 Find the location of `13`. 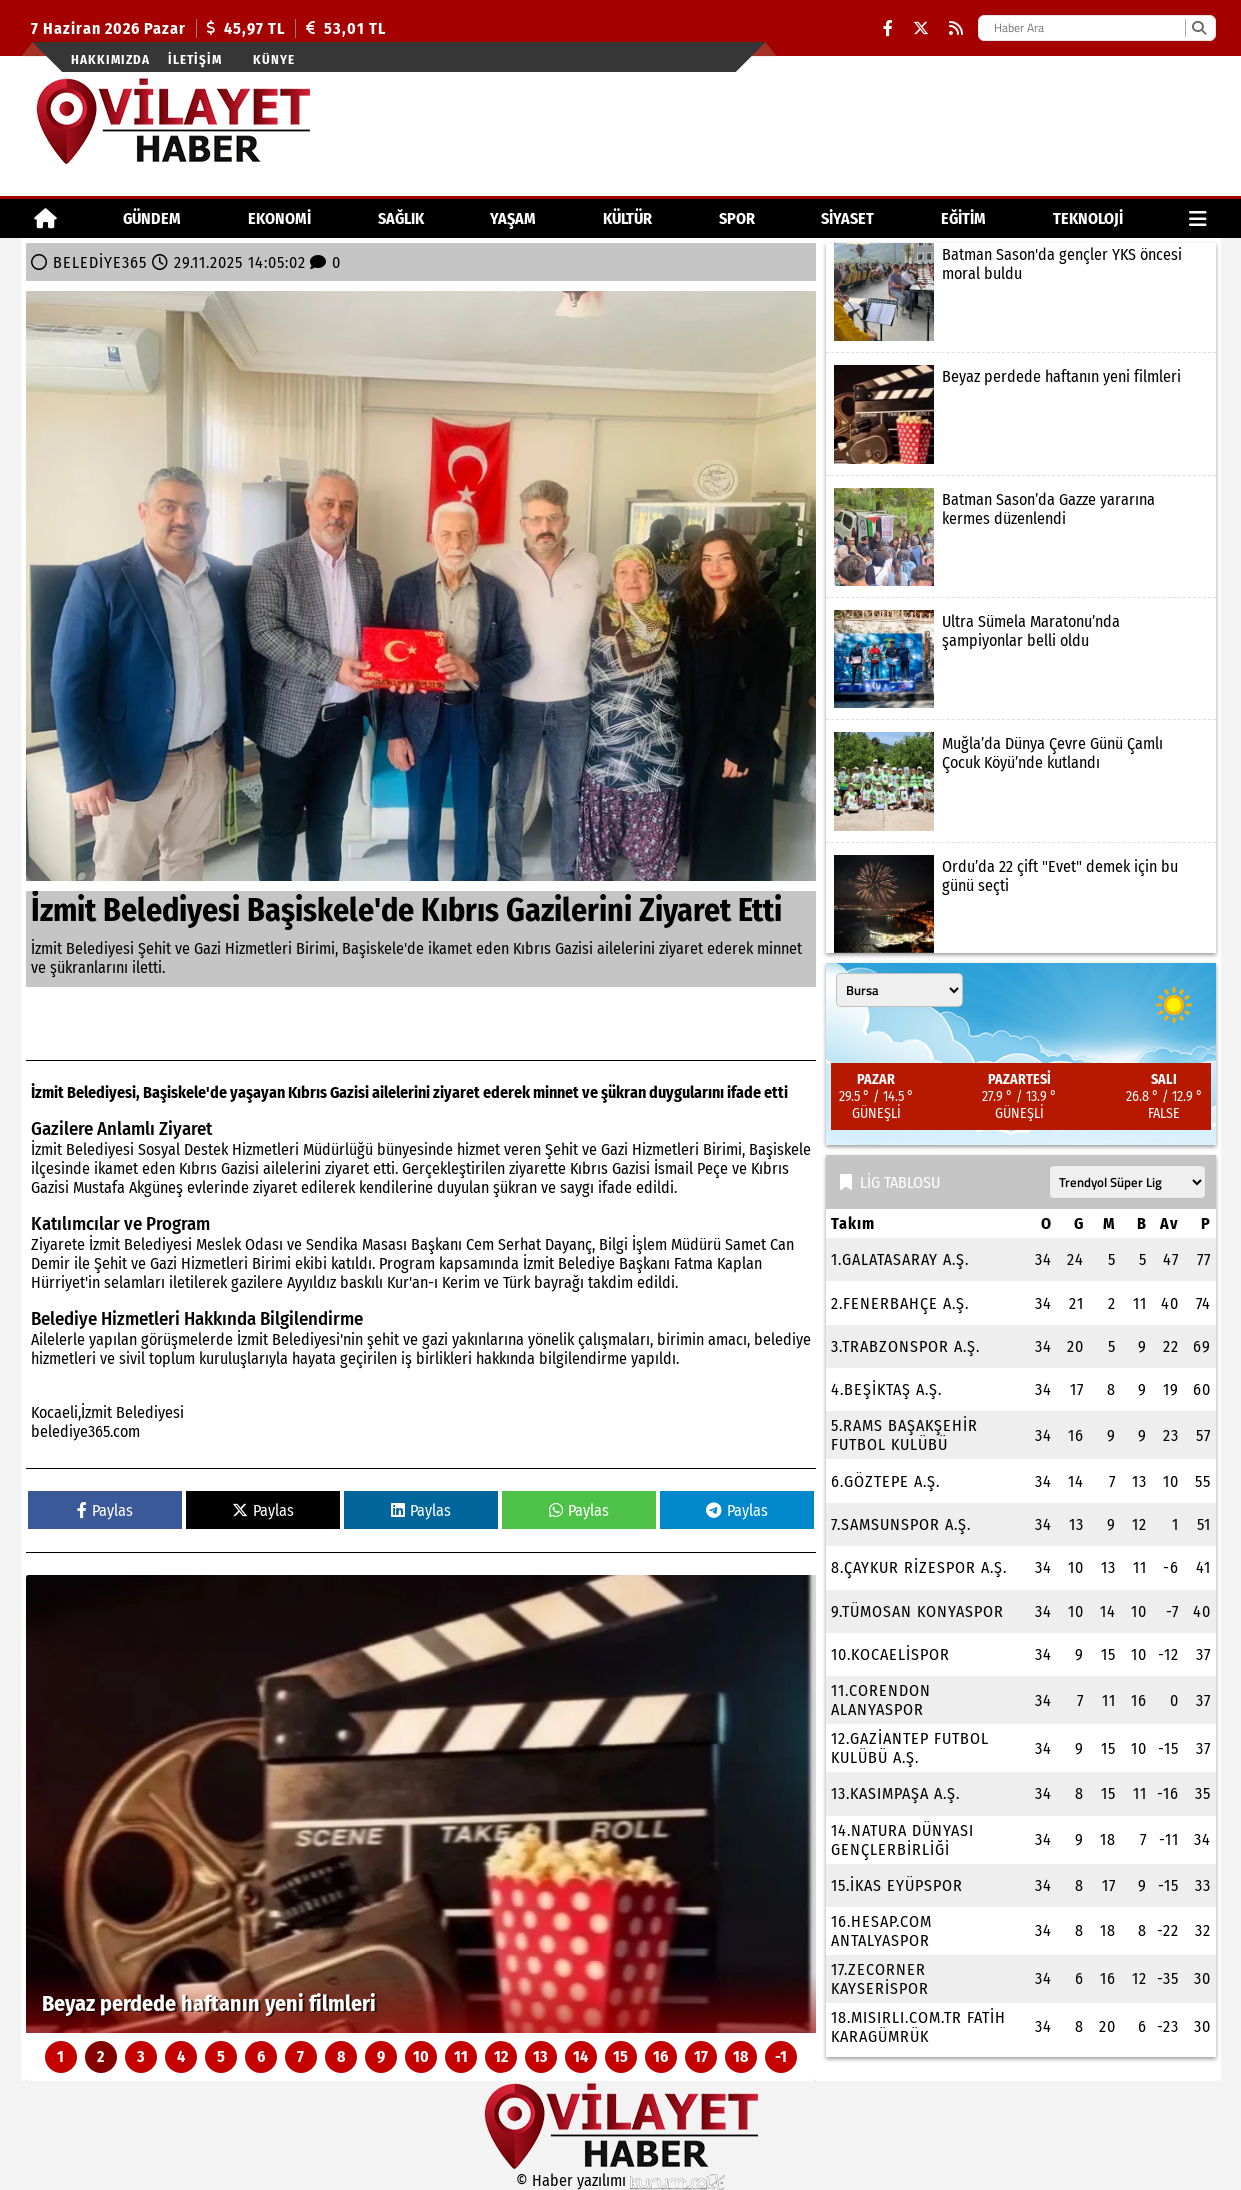

13 is located at coordinates (540, 2056).